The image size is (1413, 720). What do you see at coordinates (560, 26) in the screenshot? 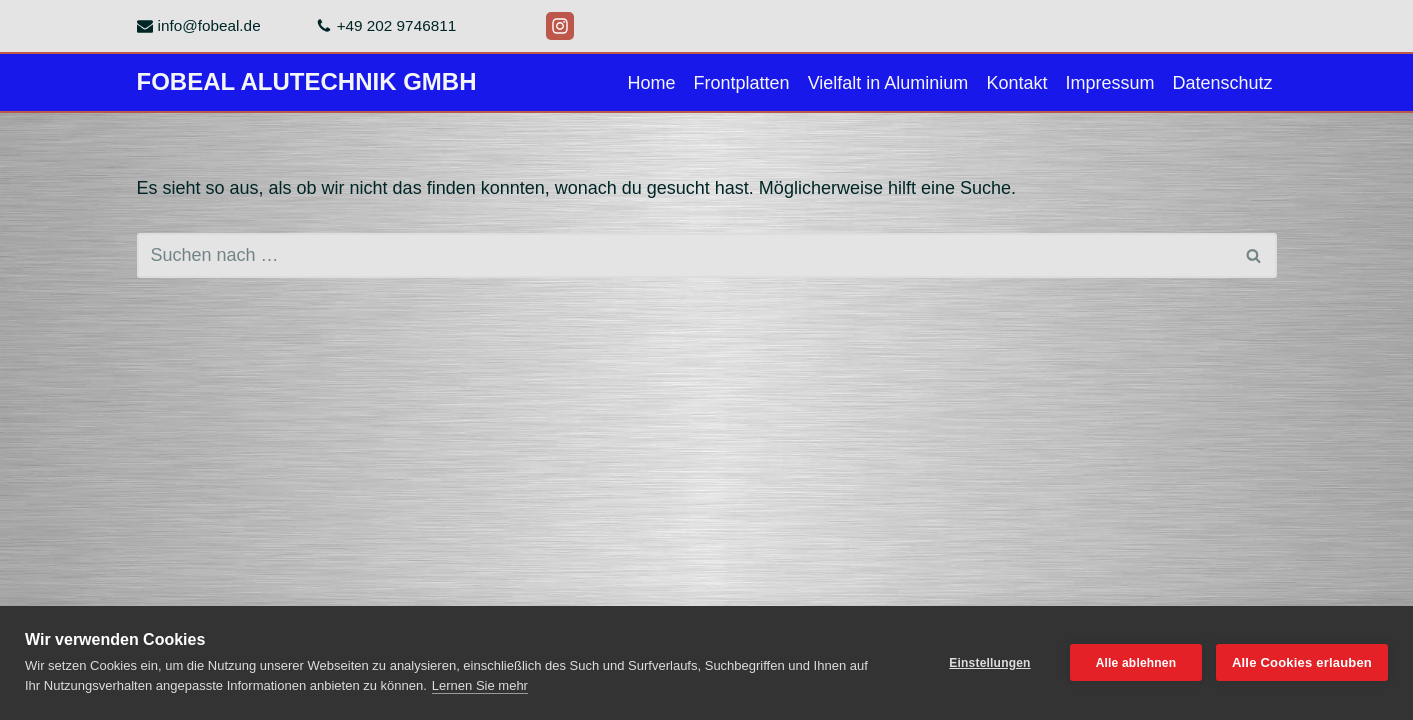
I see `[Instagram]` at bounding box center [560, 26].